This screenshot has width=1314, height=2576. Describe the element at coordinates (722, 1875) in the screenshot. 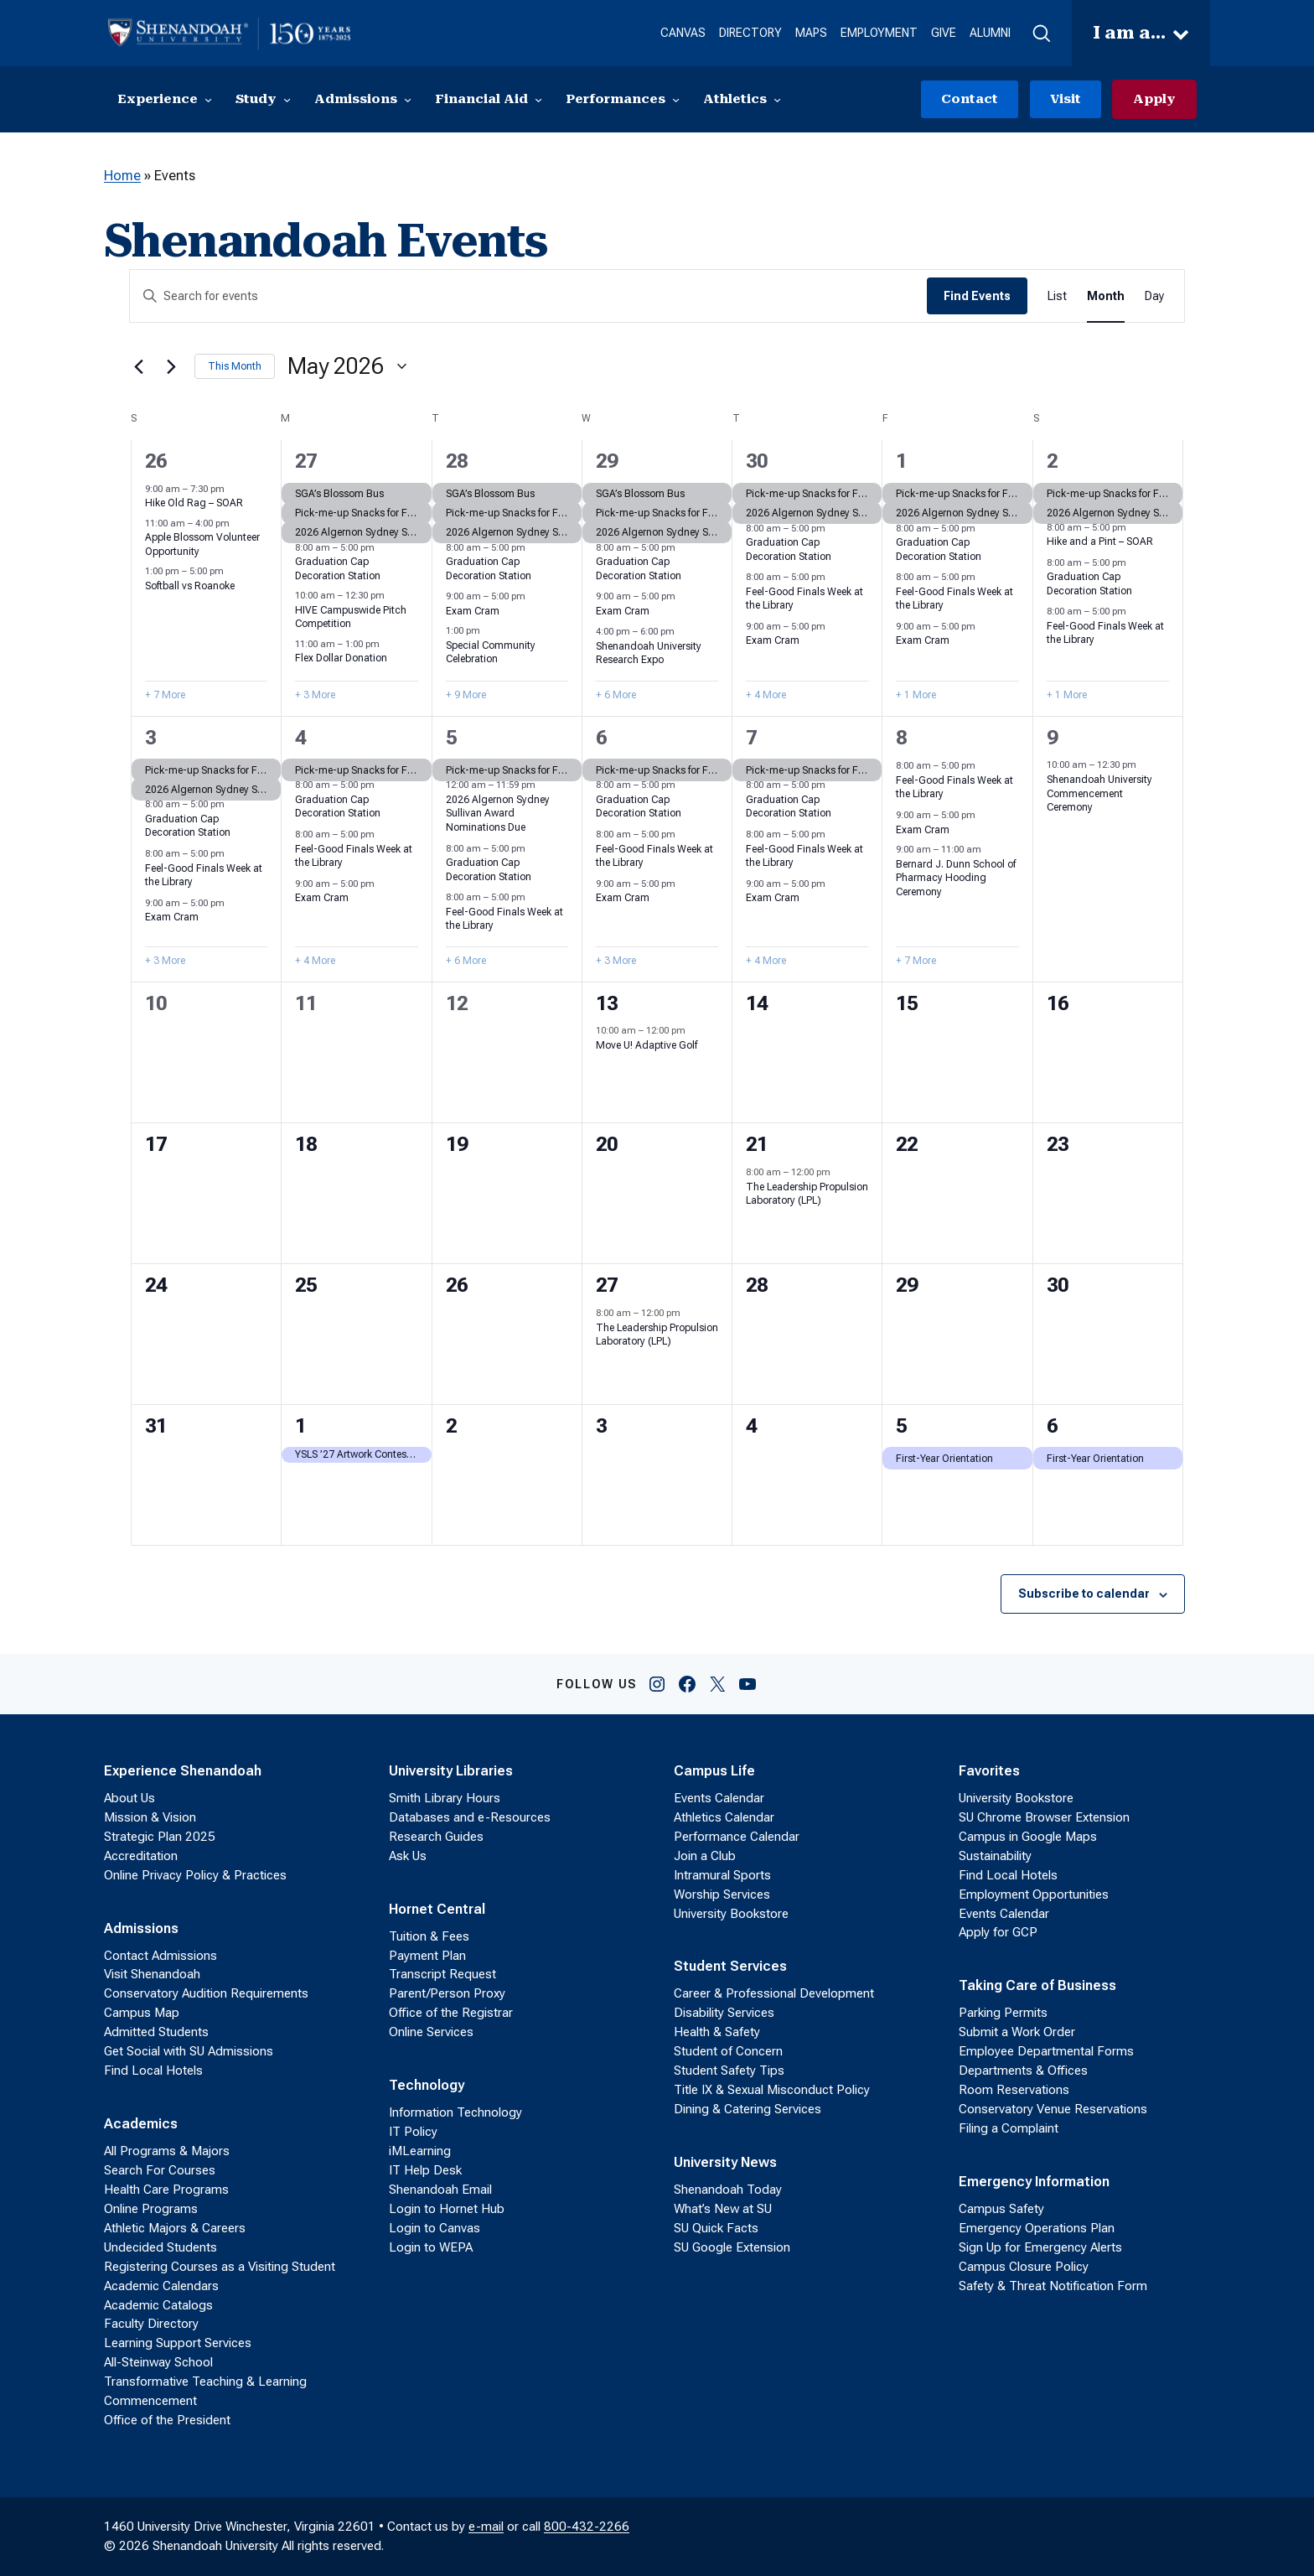

I see `Intramural Sports` at that location.